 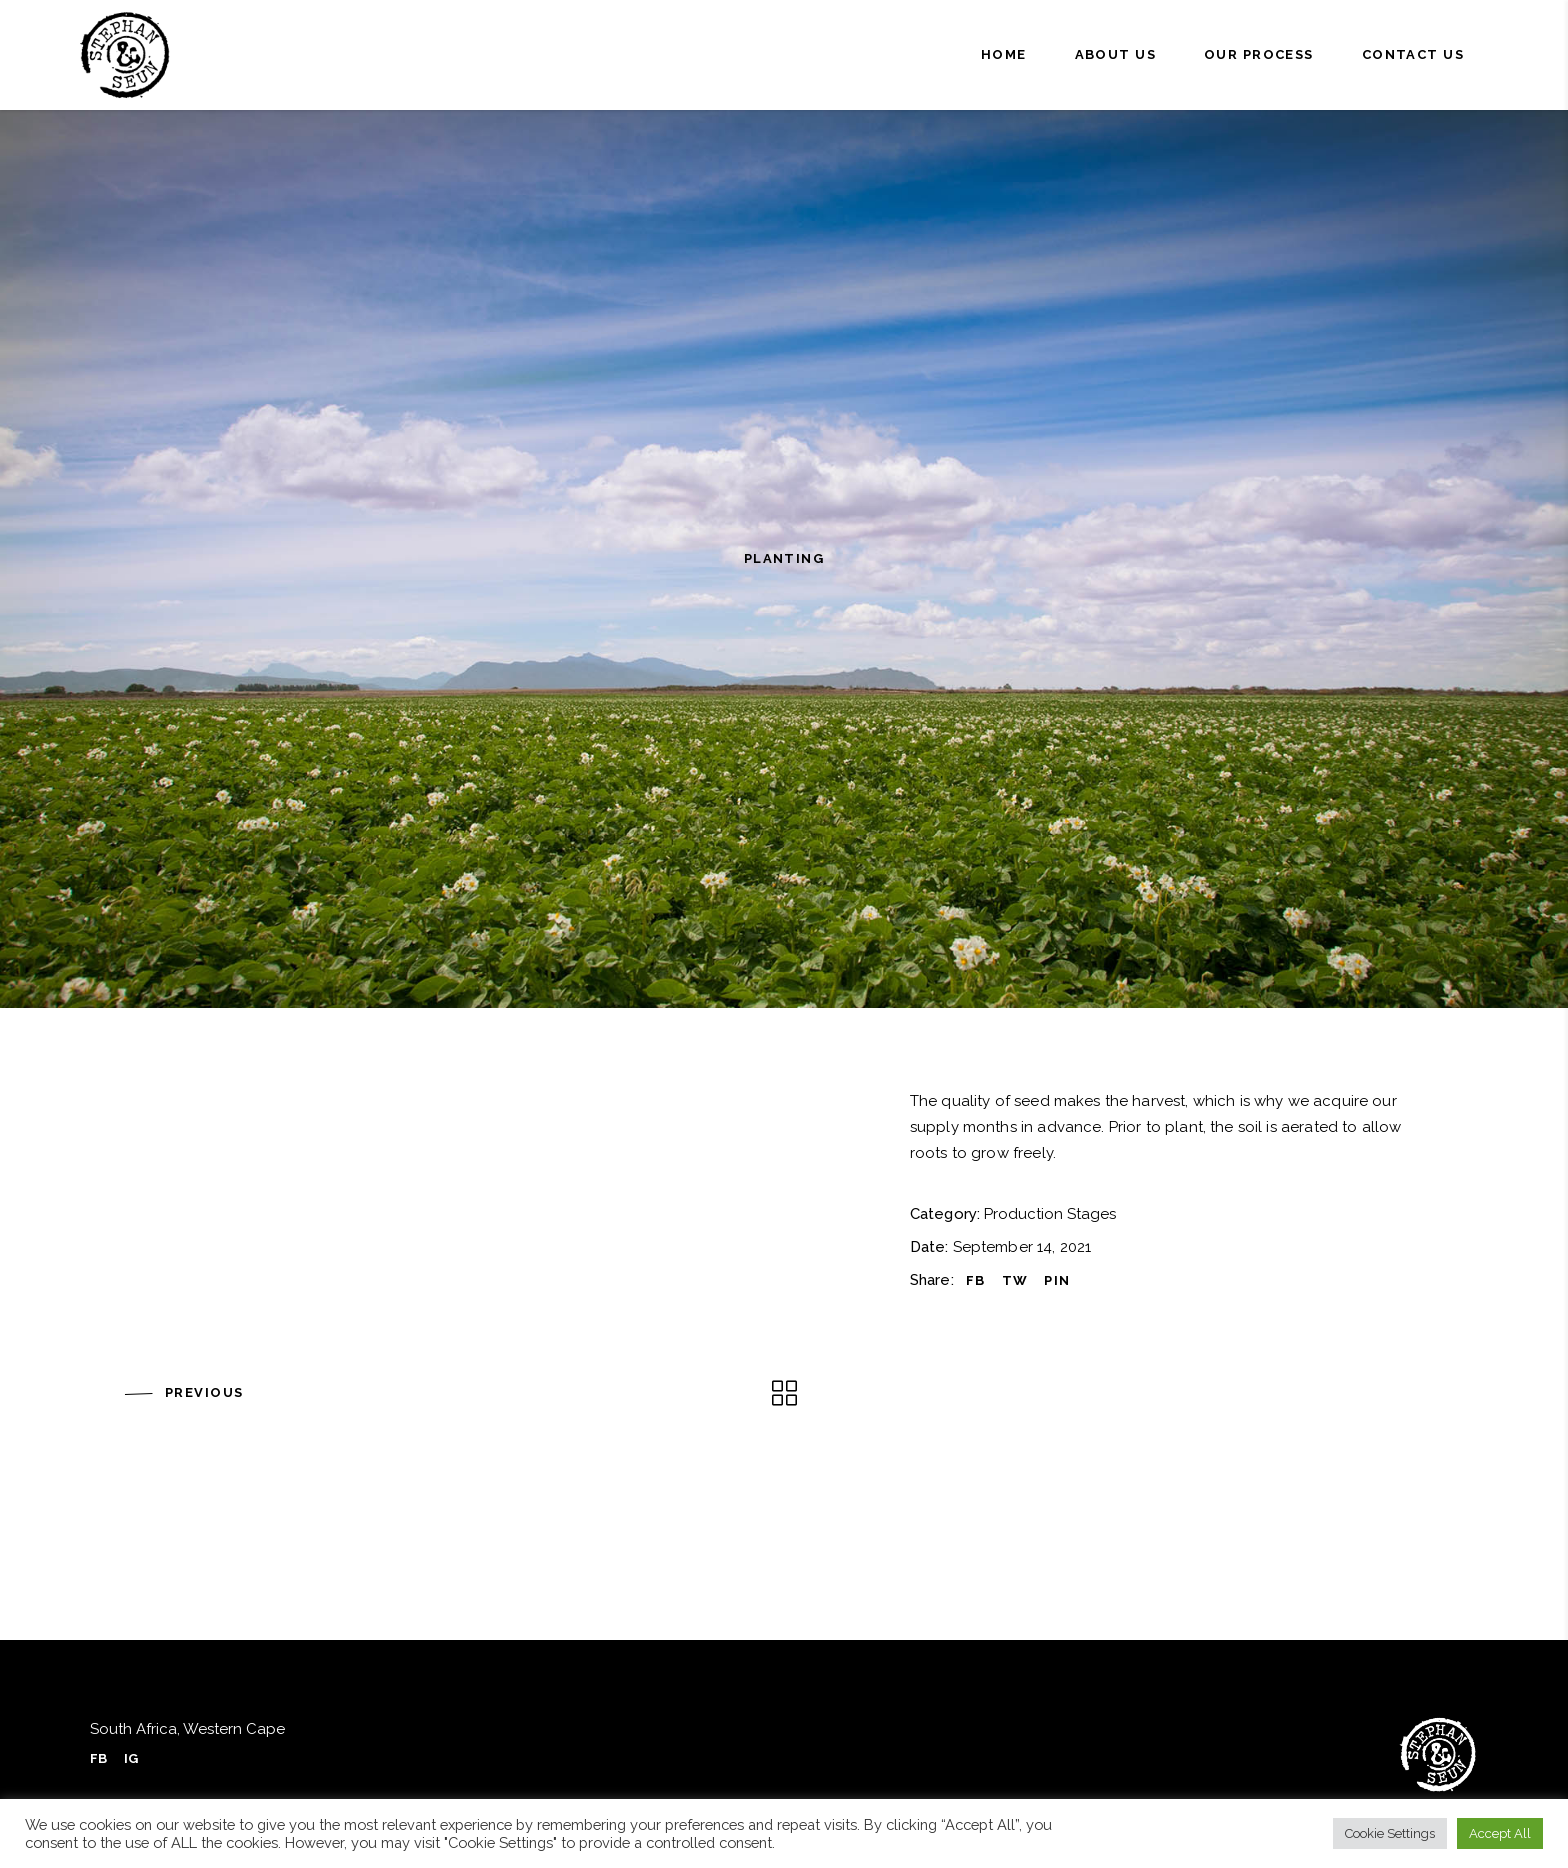 I want to click on Cookie Settings [button], so click(x=1390, y=1833).